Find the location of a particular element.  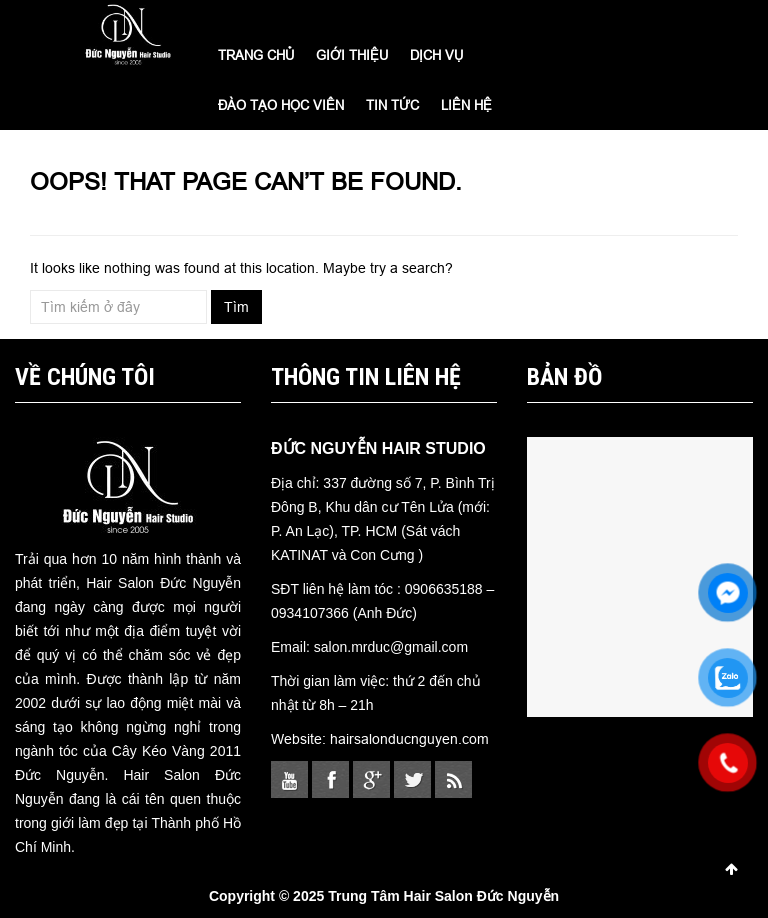

TIN TỨC is located at coordinates (392, 105).